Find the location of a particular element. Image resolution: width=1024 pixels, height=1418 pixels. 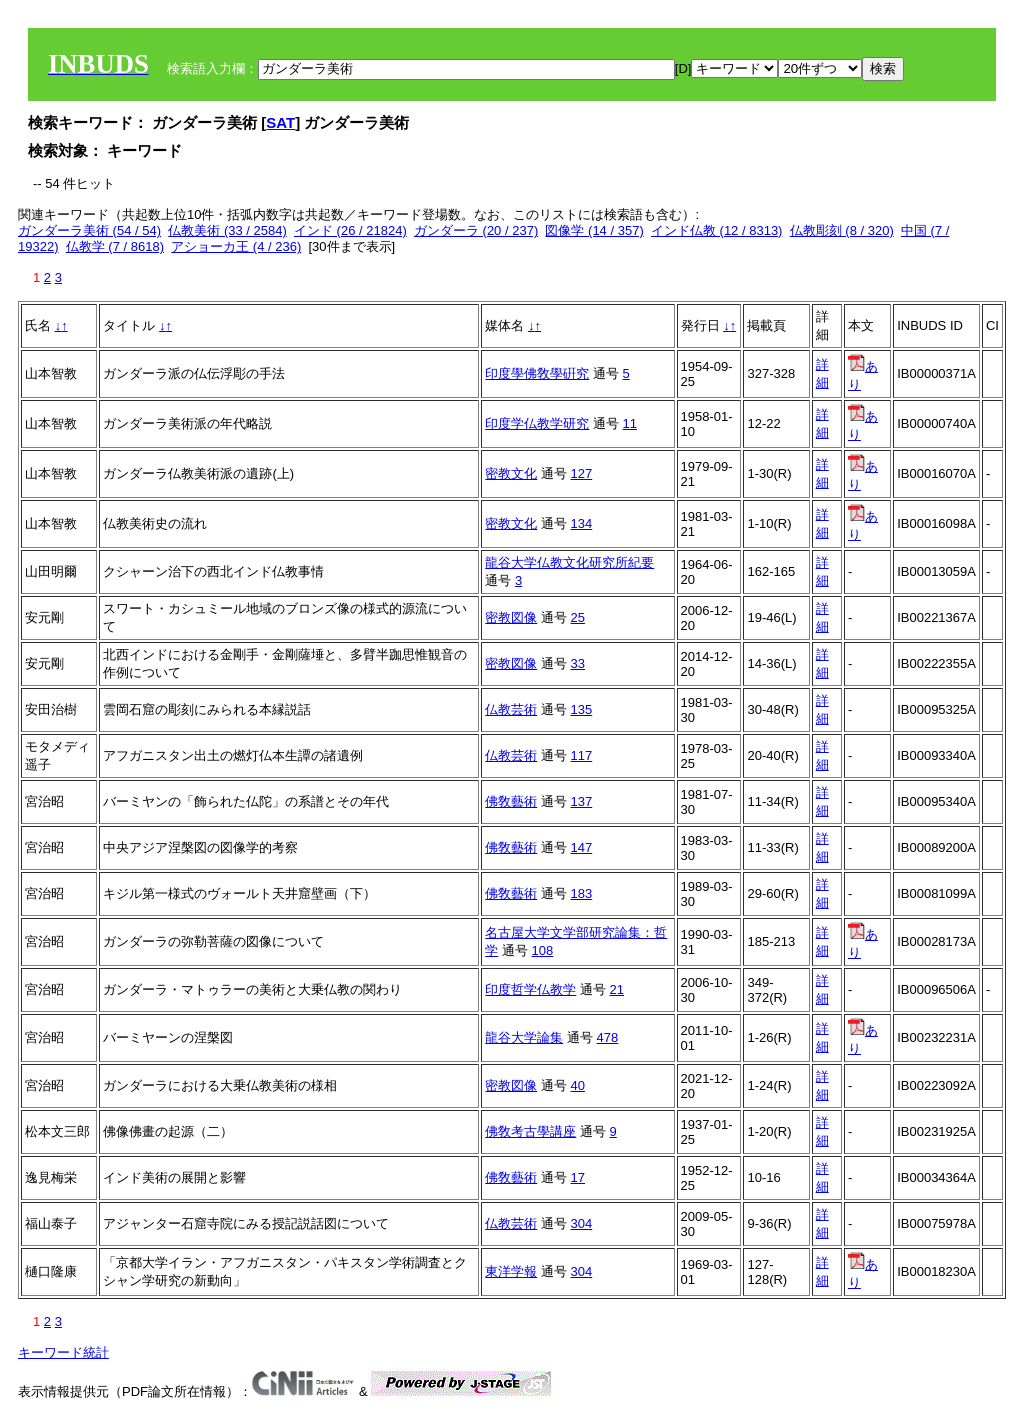

印度哲学仏教学 is located at coordinates (530, 989).